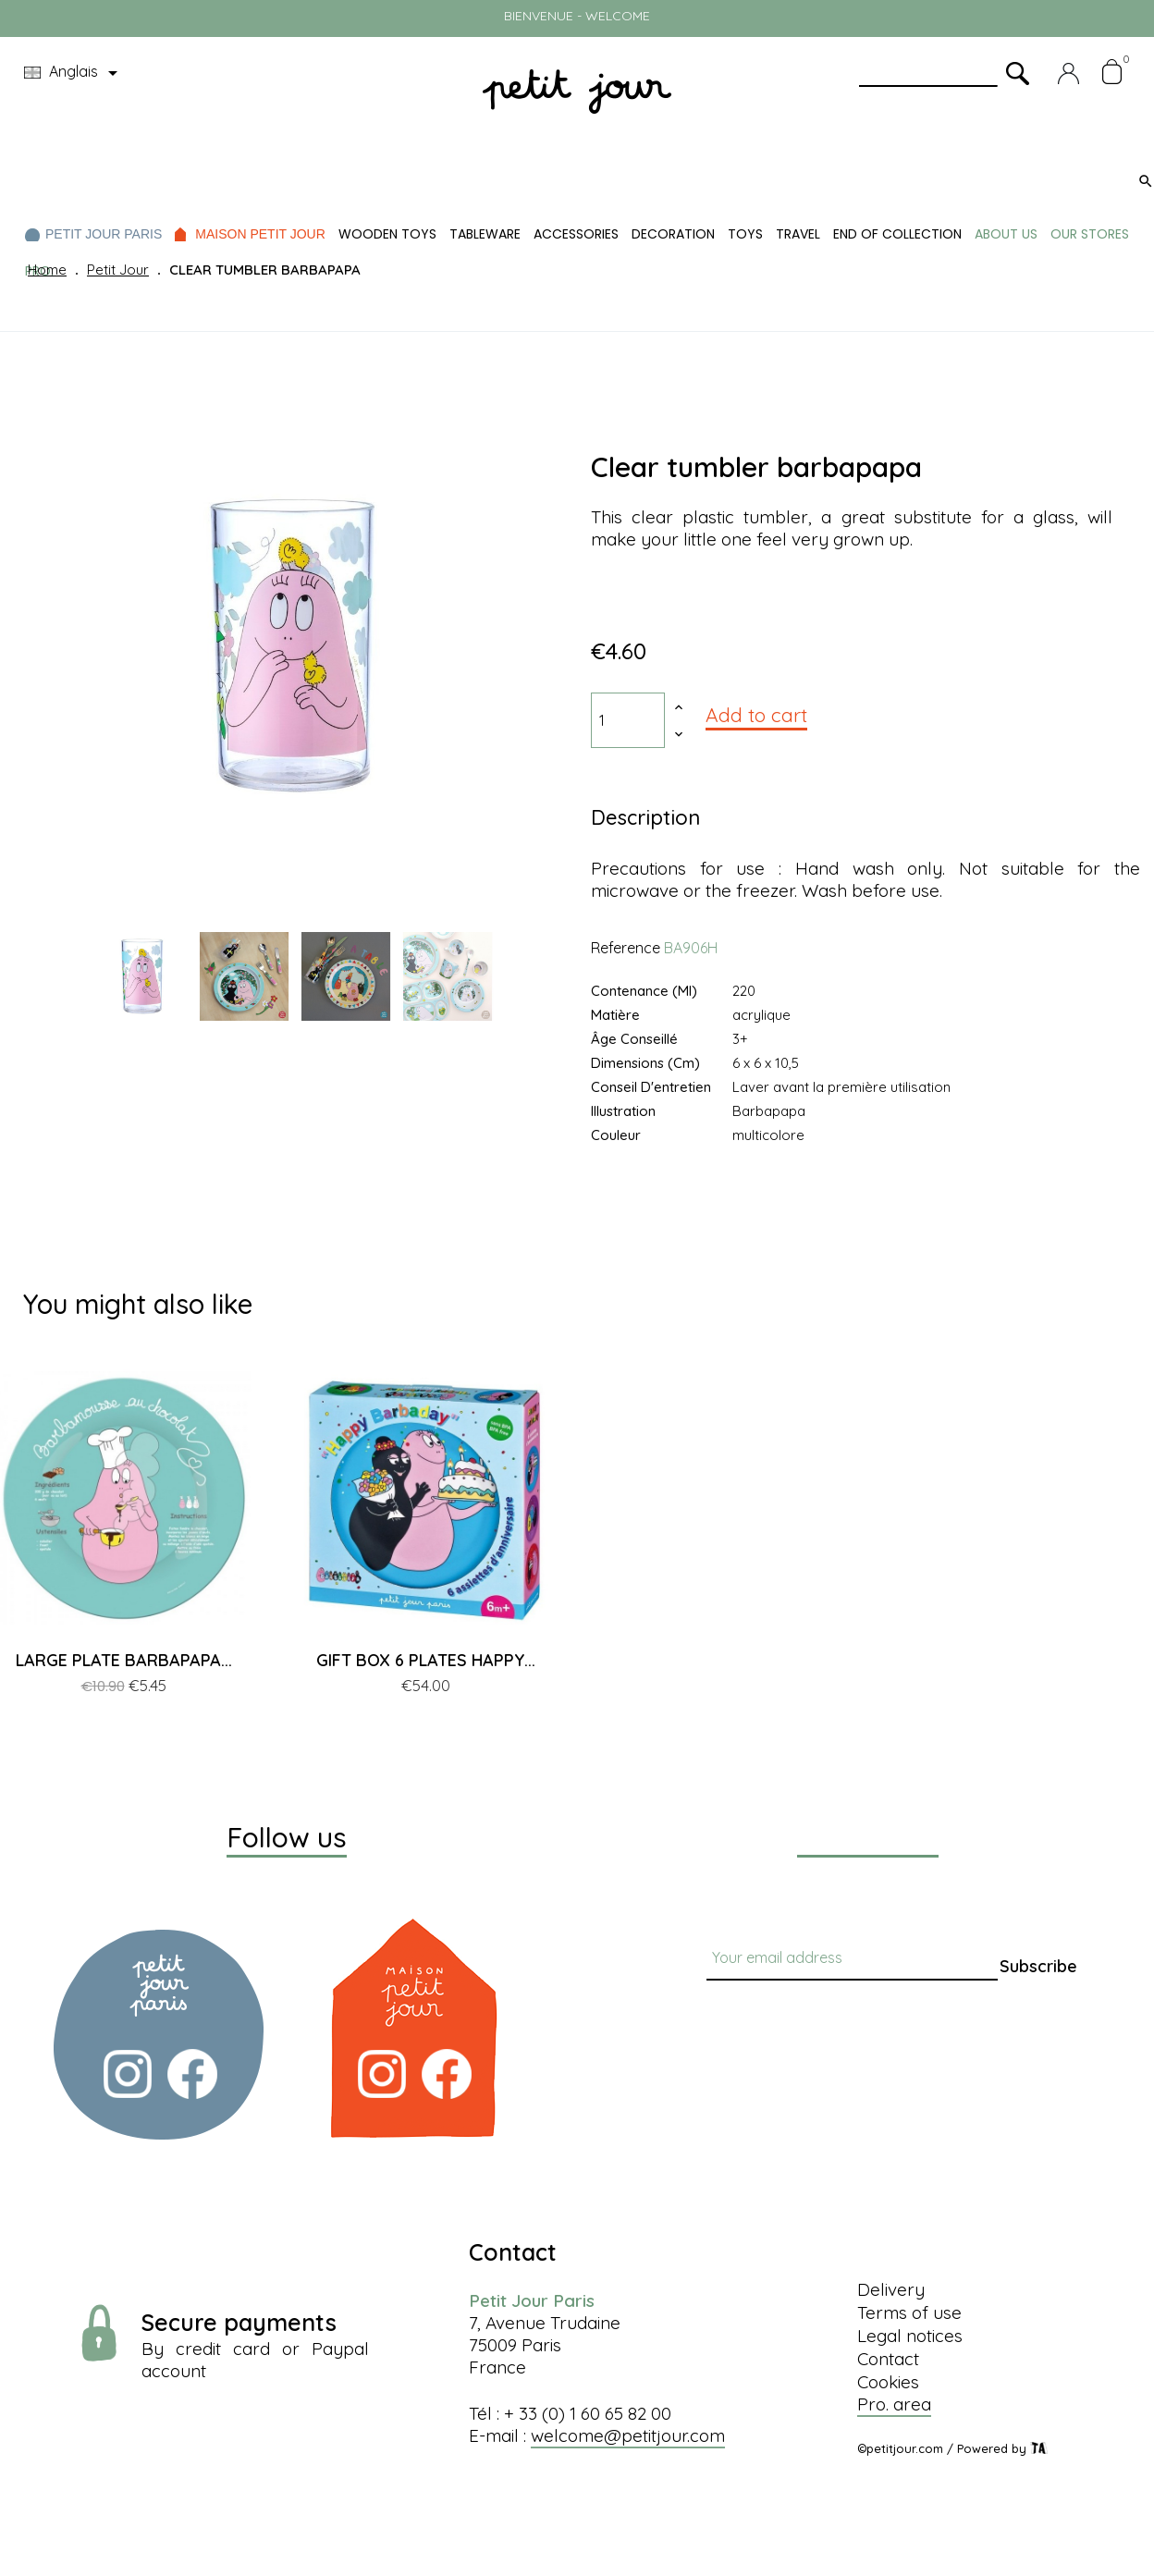  Describe the element at coordinates (628, 2435) in the screenshot. I see `welcome@petitjour.com` at that location.